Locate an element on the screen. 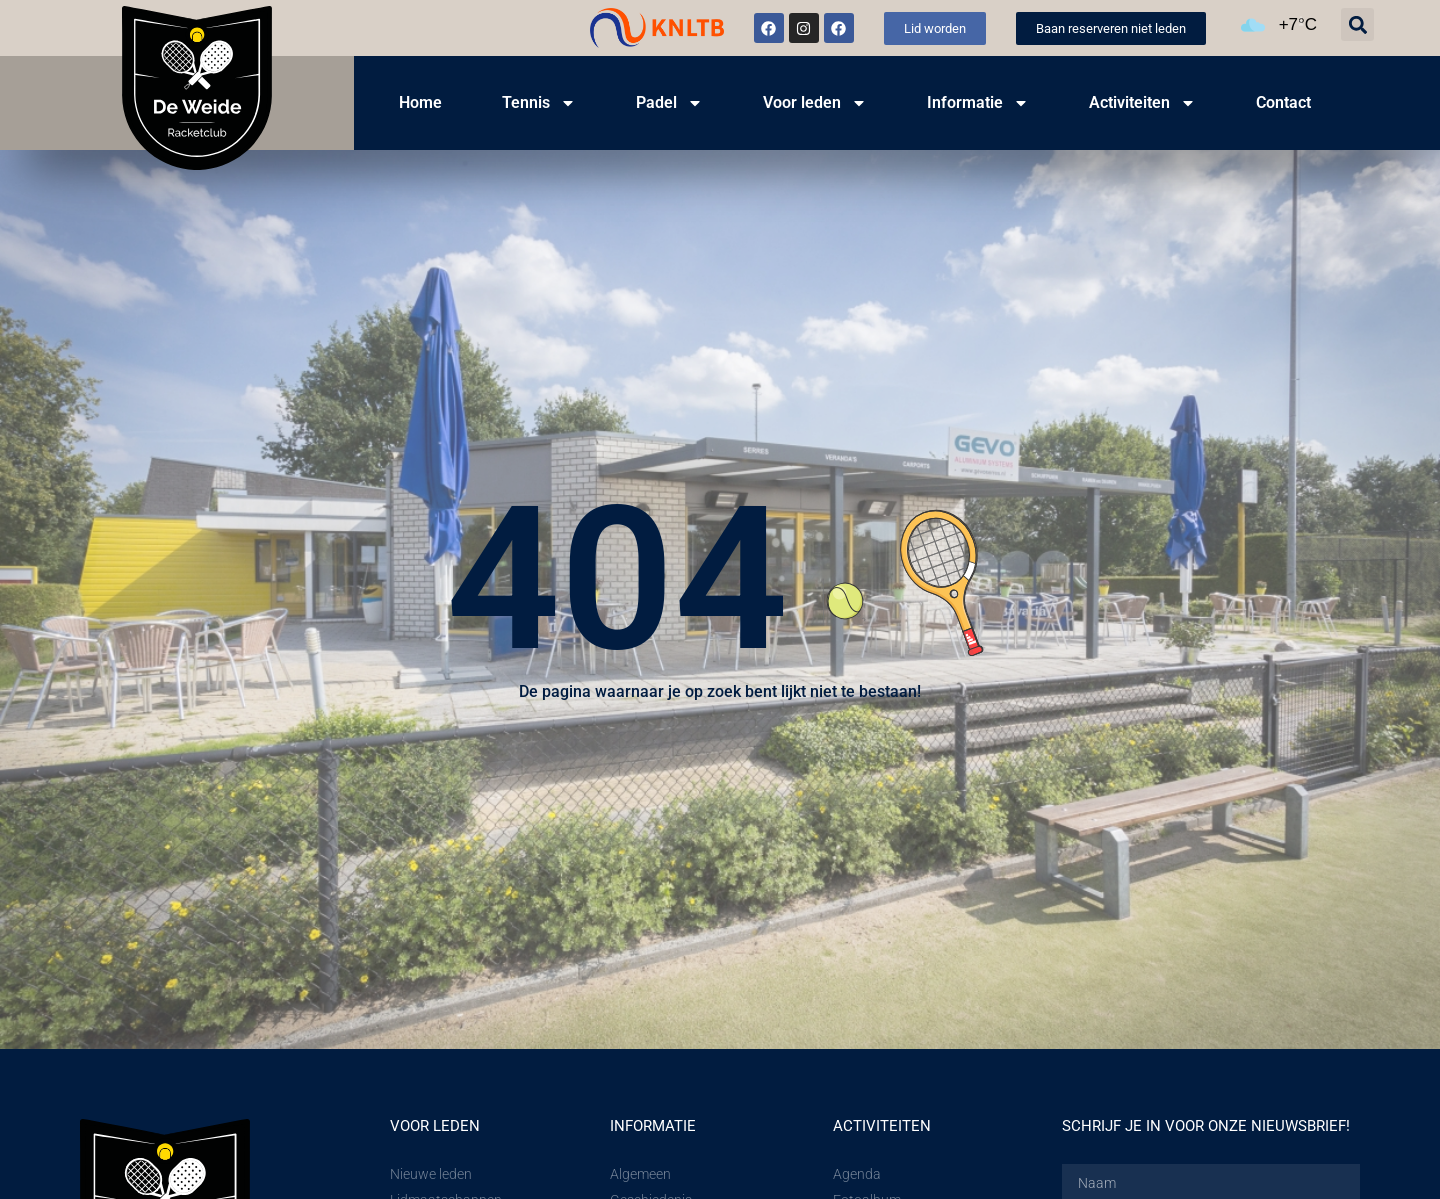 This screenshot has width=1440, height=1199. Contact is located at coordinates (1283, 102).